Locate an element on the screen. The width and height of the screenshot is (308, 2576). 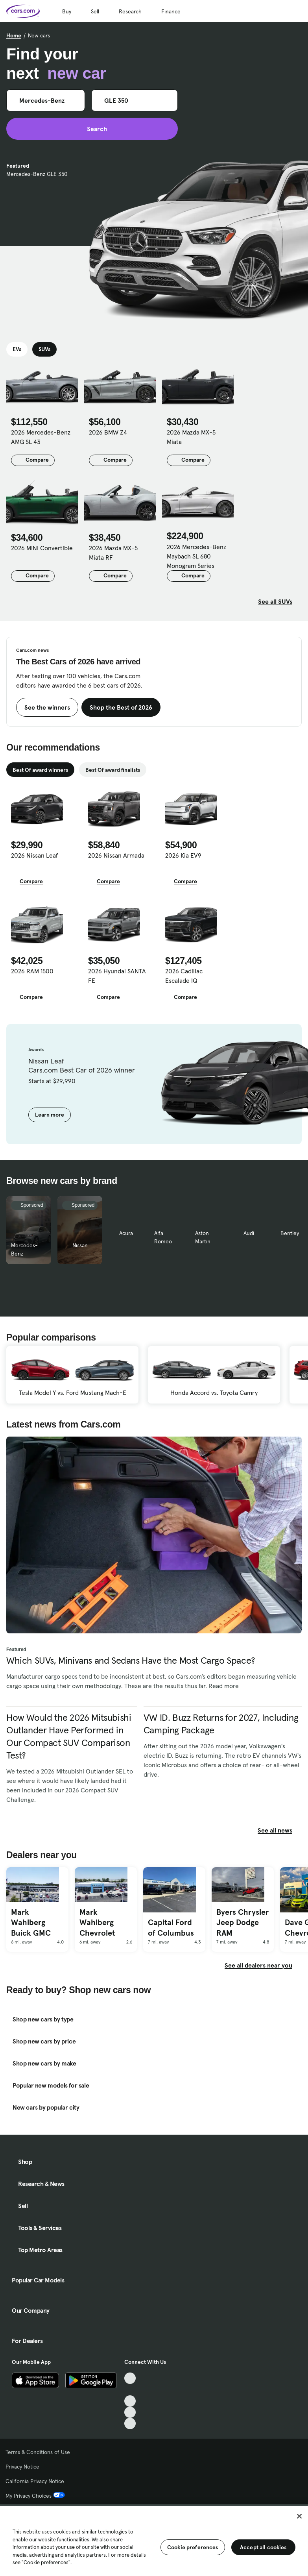
Buy is located at coordinates (66, 11).